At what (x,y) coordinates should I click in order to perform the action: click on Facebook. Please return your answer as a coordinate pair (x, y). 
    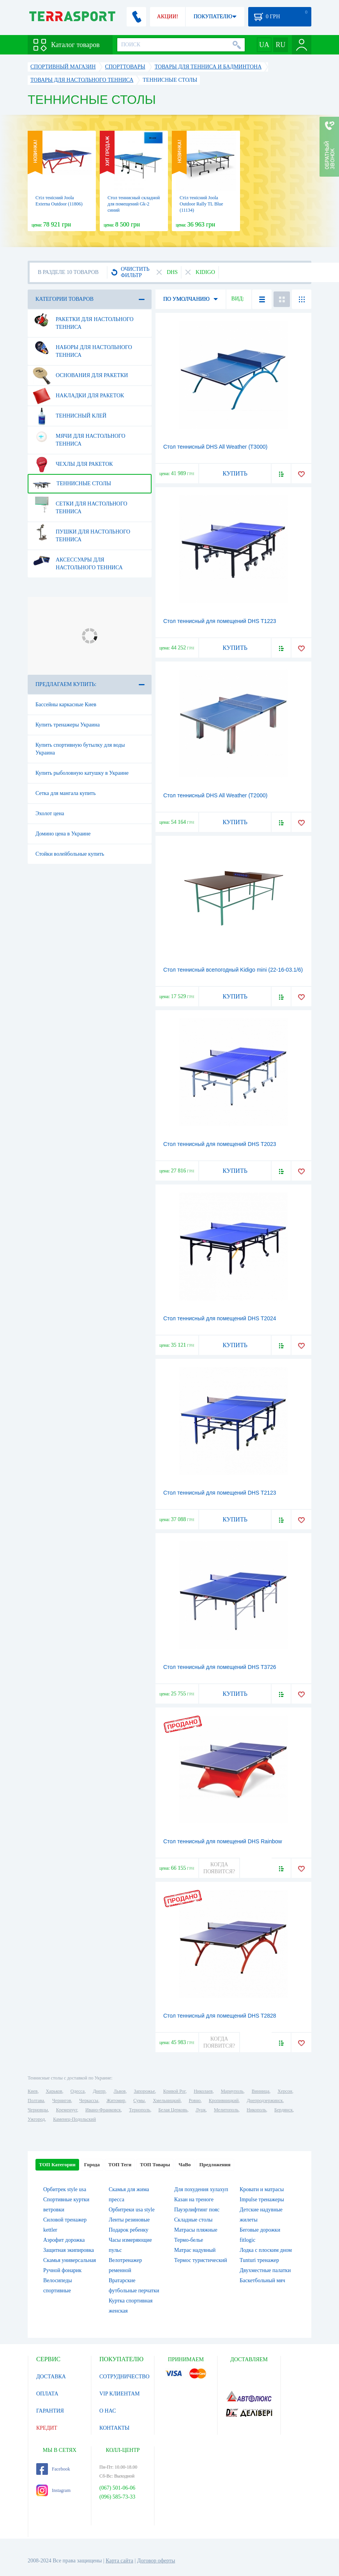
    Looking at the image, I should click on (53, 2469).